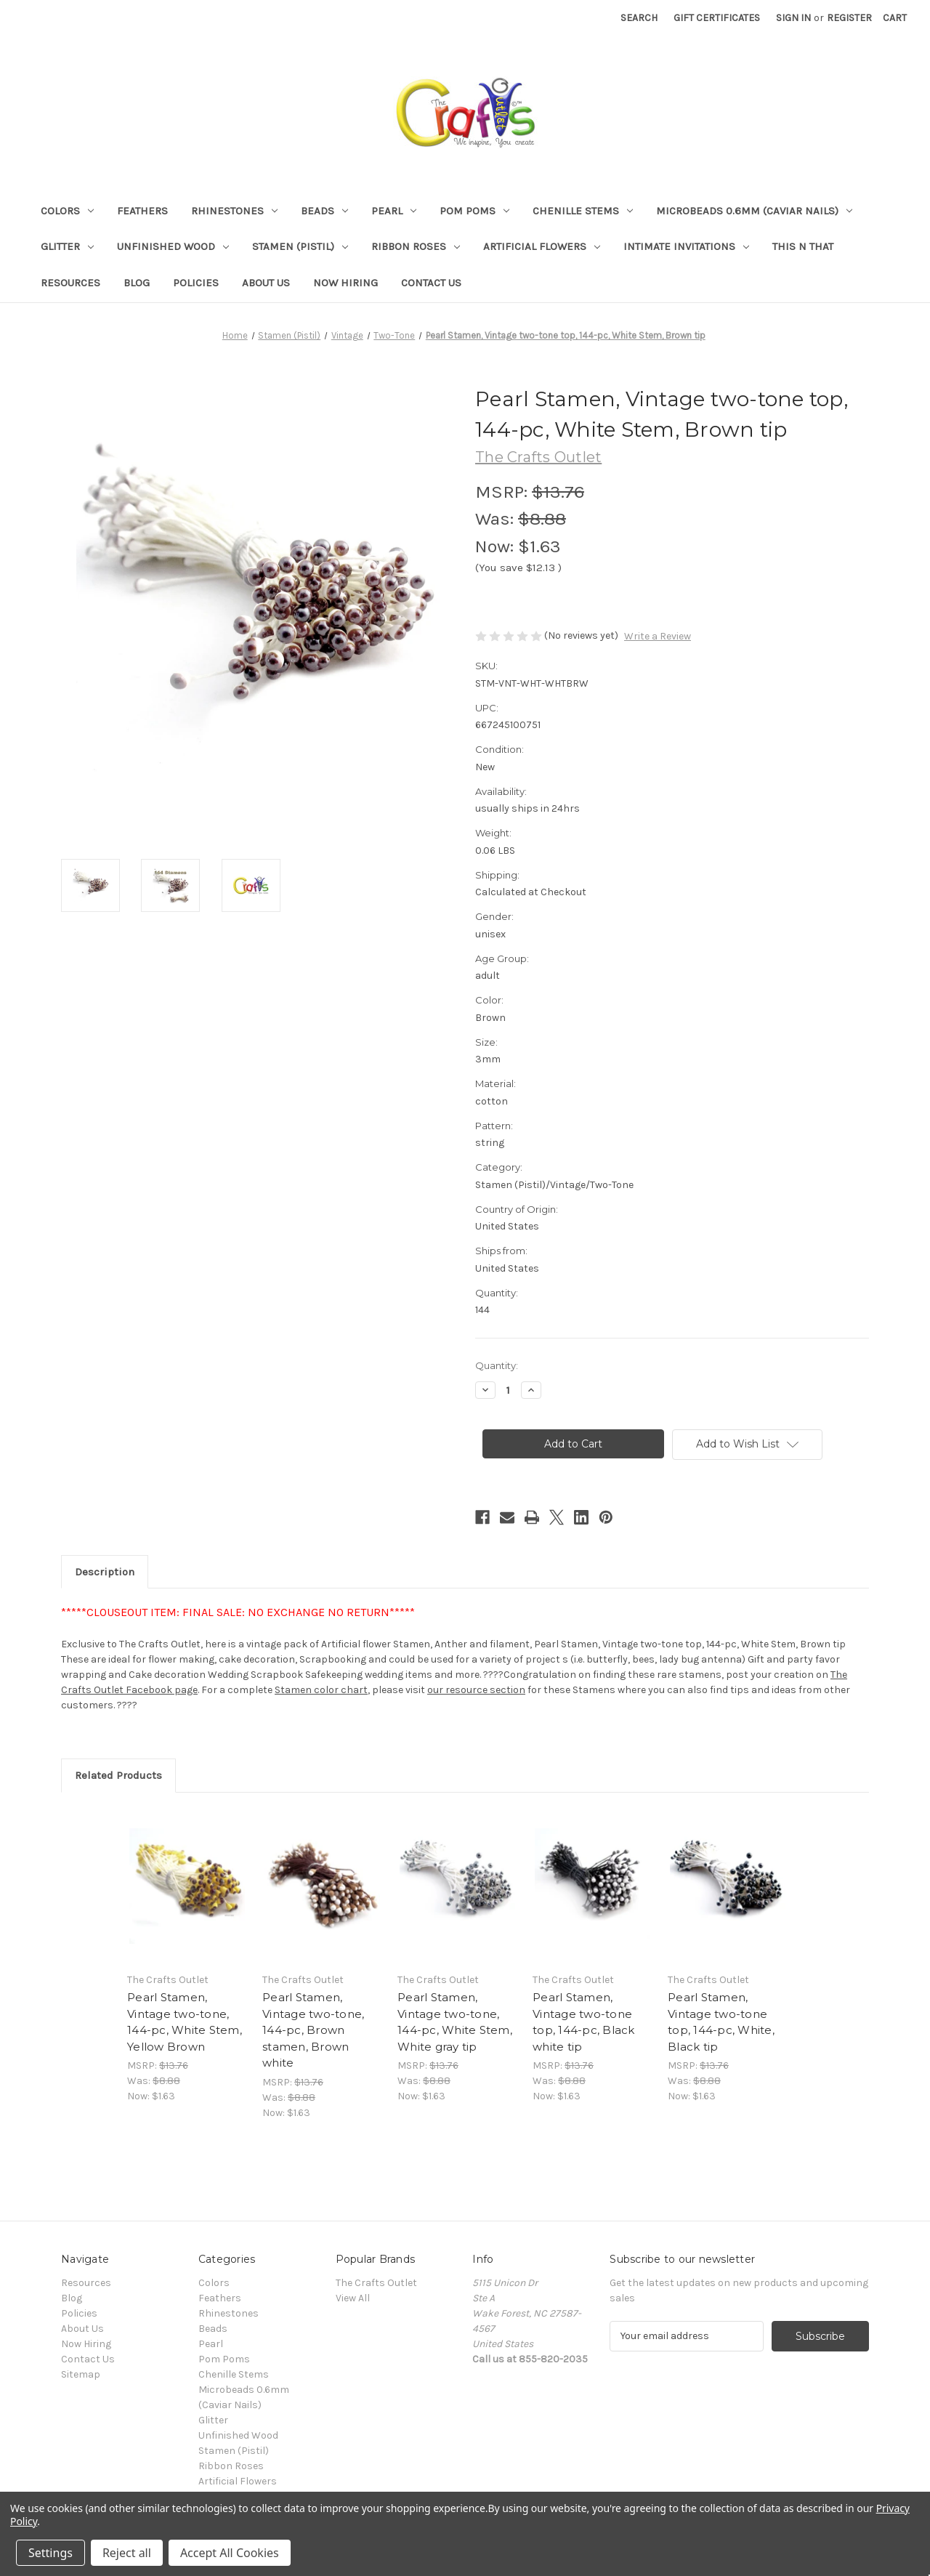  Describe the element at coordinates (717, 18) in the screenshot. I see `Gift Certificates` at that location.